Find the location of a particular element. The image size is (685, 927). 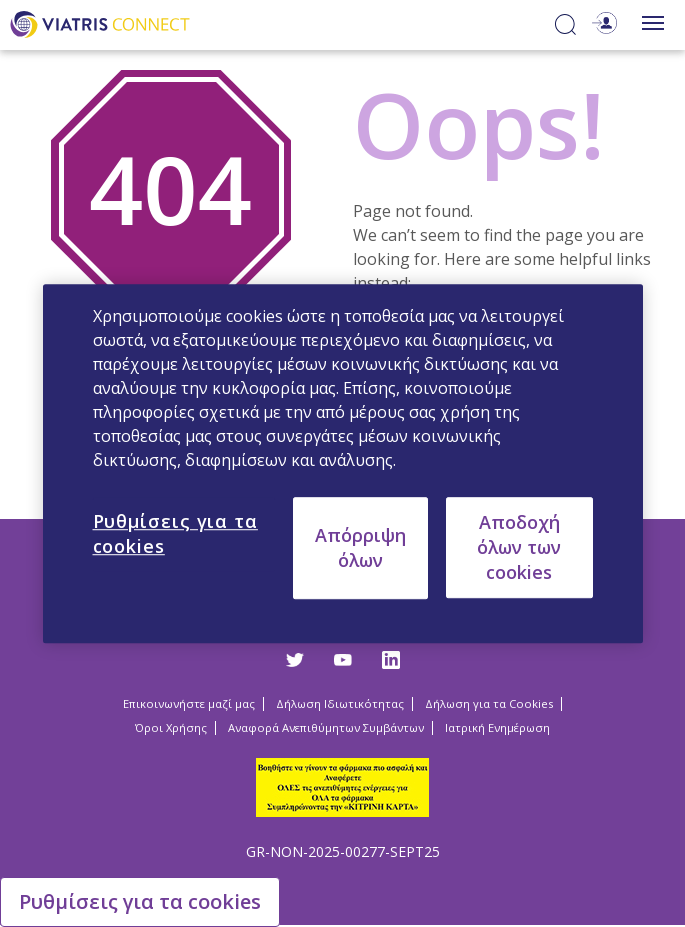

Δήλωση Ιδιωτικότητας [Δήλωση Ιδιωτικότητας Opens in a new window] is located at coordinates (340, 703).